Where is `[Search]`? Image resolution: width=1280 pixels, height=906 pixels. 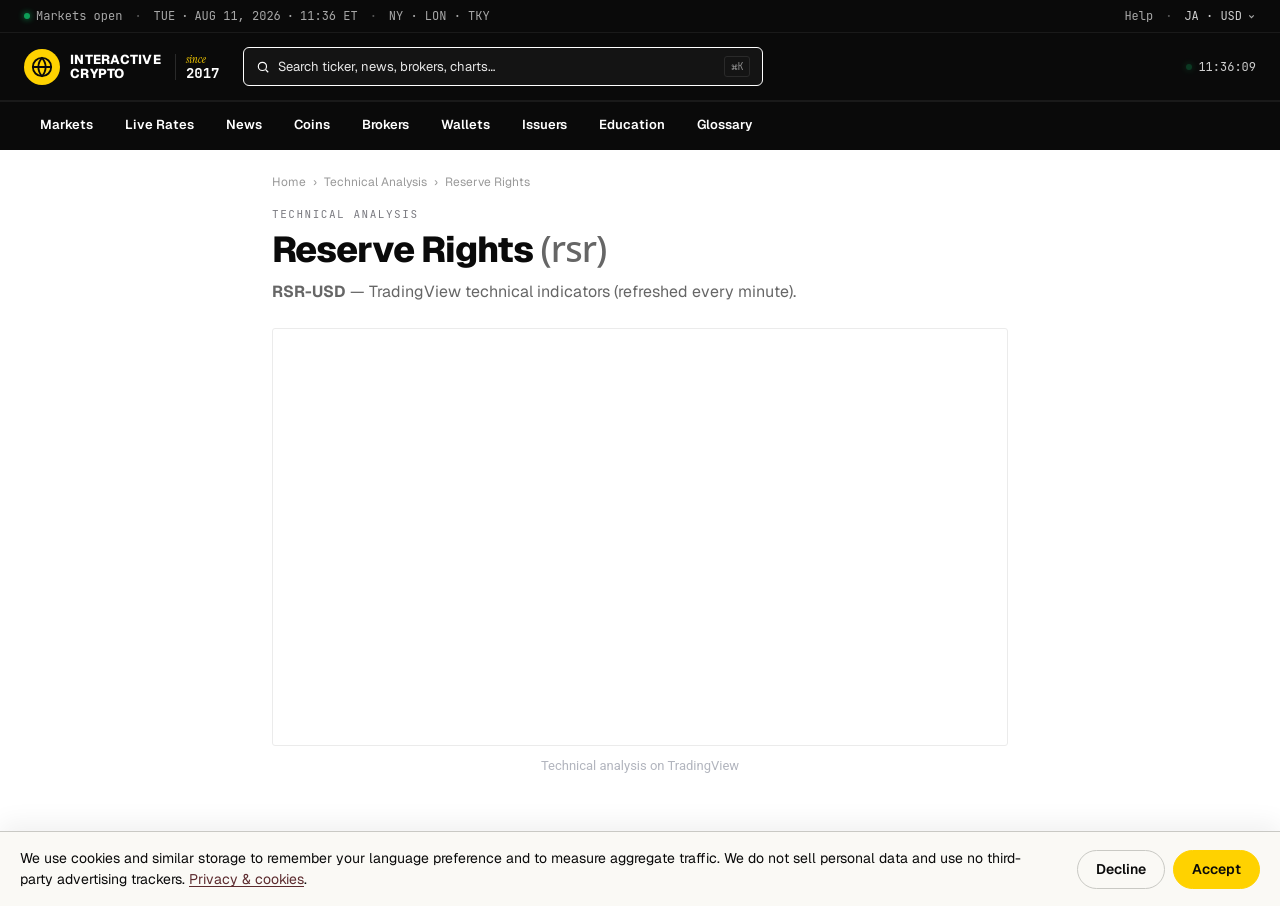
[Search] is located at coordinates (497, 67).